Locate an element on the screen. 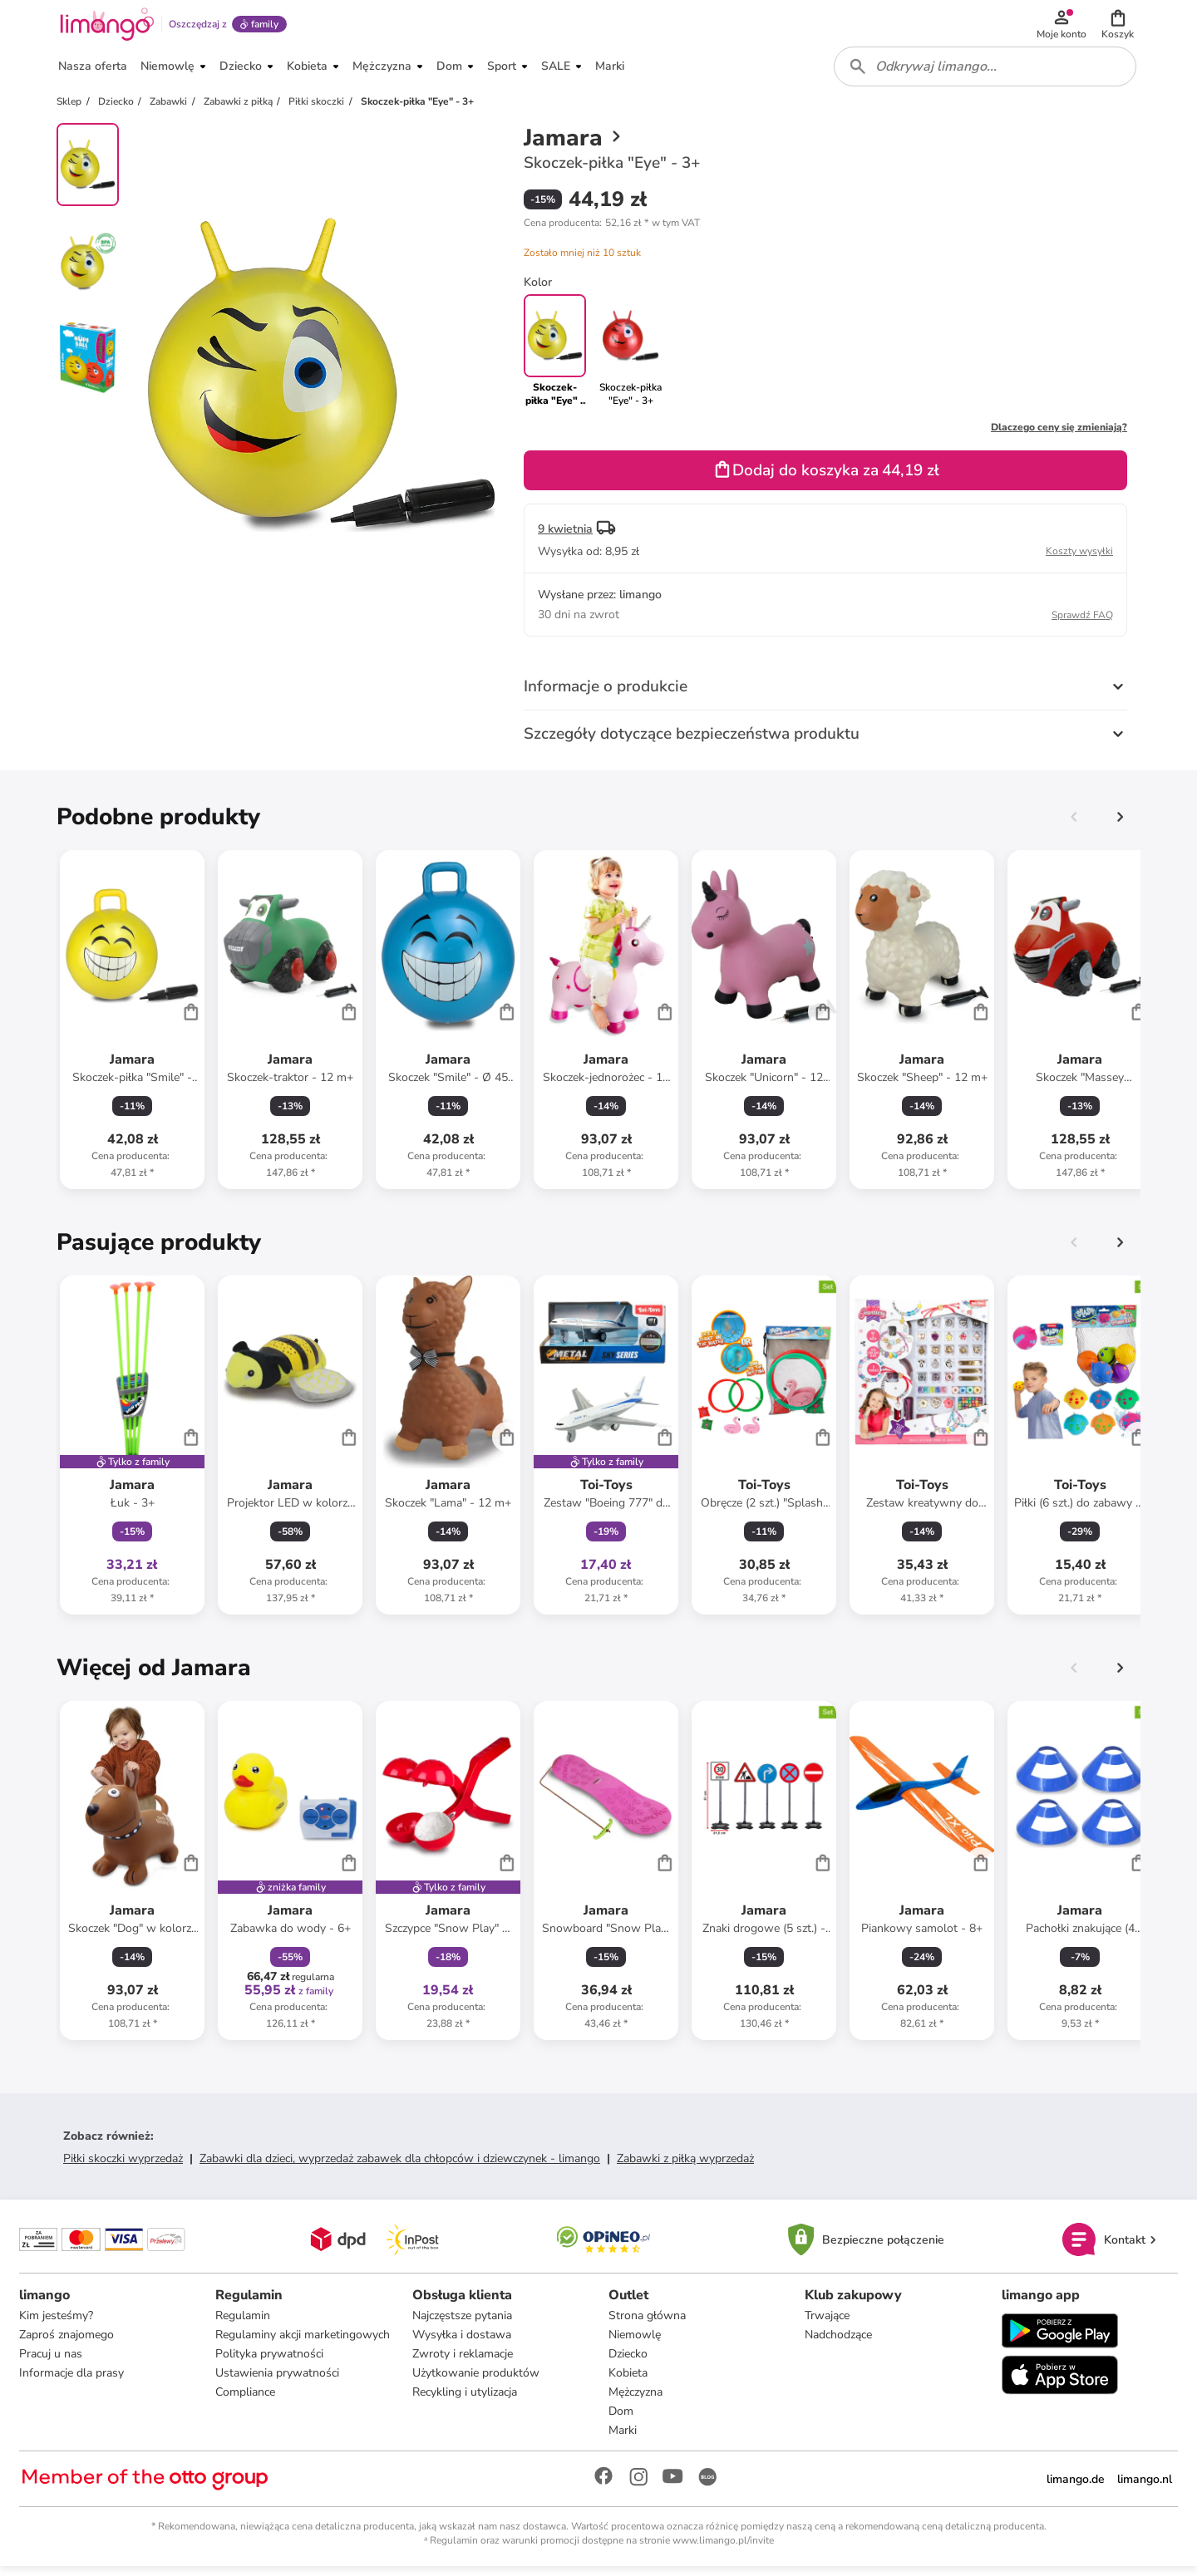  www.limango.pl/invite is located at coordinates (723, 2549).